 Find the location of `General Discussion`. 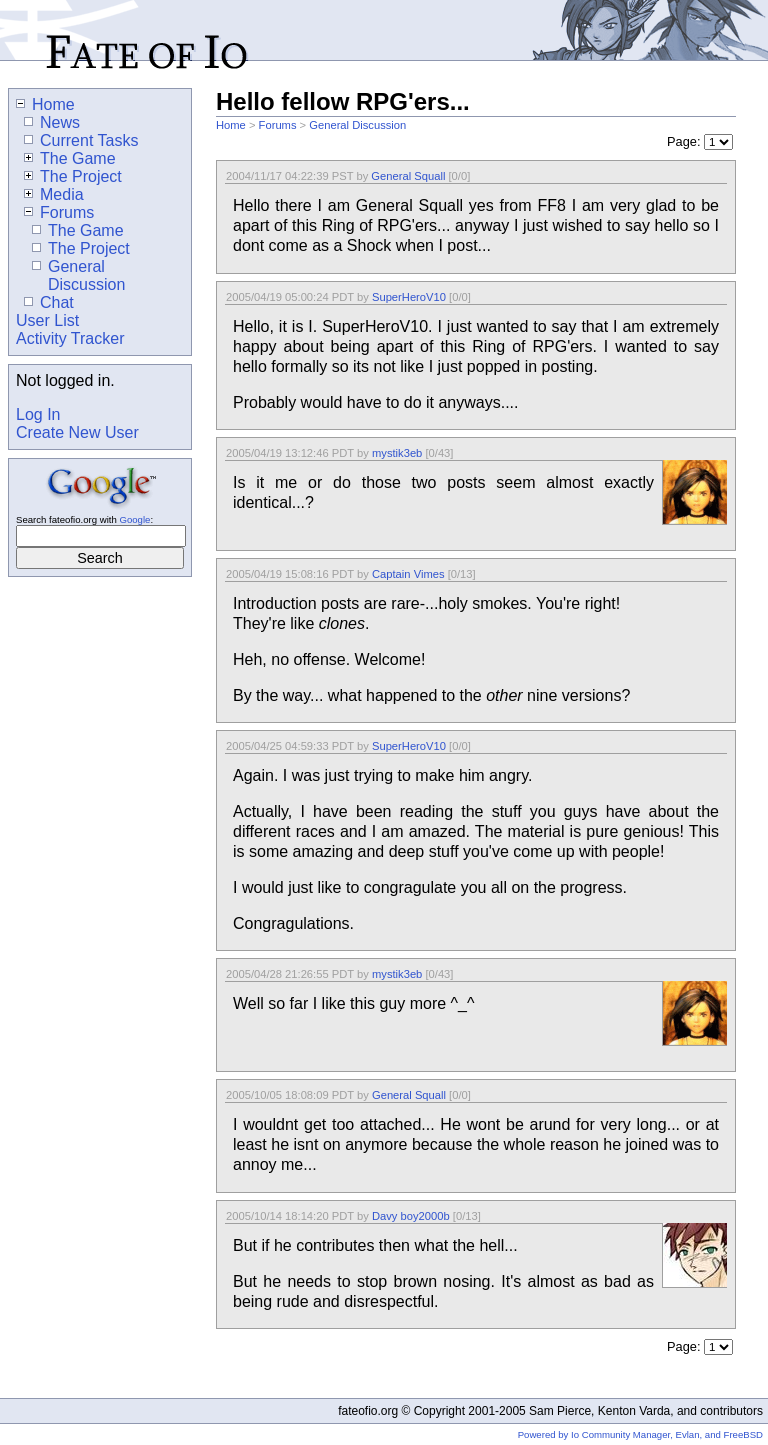

General Discussion is located at coordinates (357, 125).